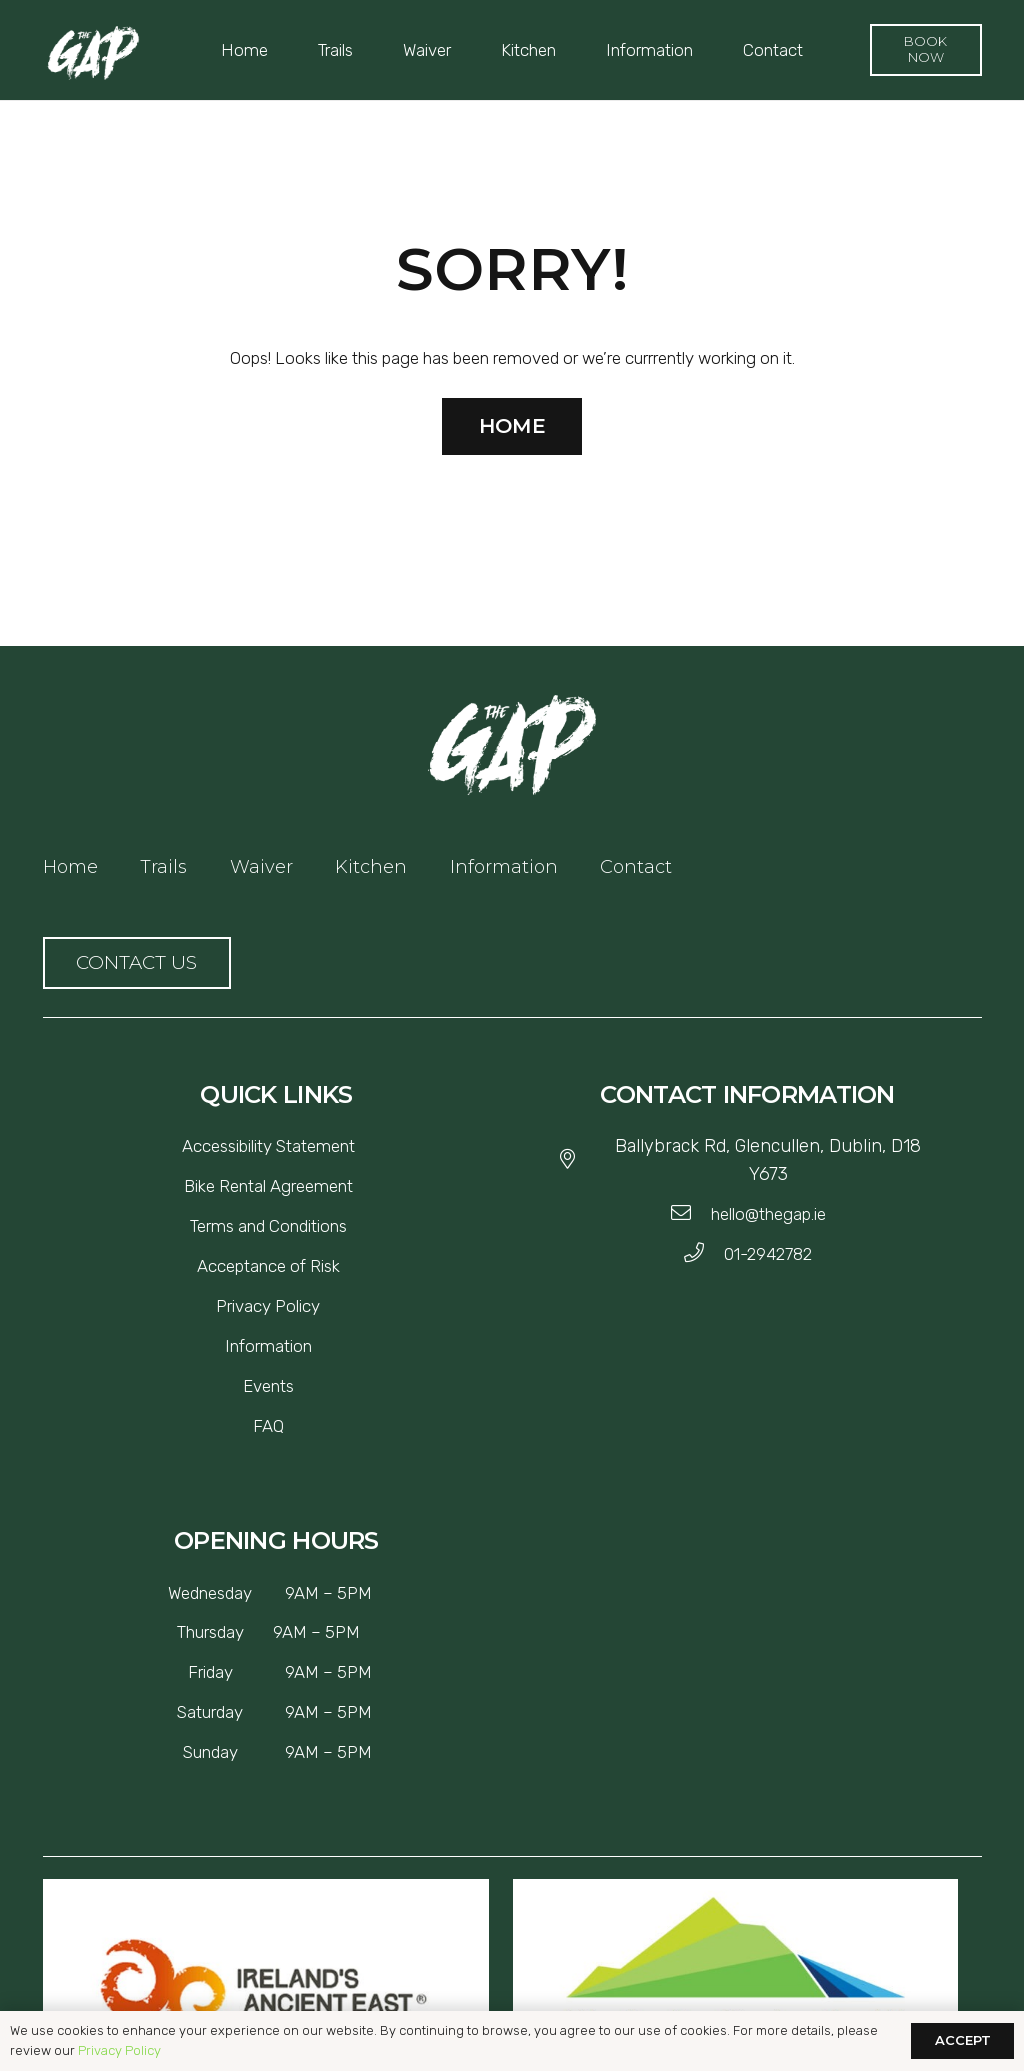 The height and width of the screenshot is (2071, 1024). I want to click on Contact, so click(636, 867).